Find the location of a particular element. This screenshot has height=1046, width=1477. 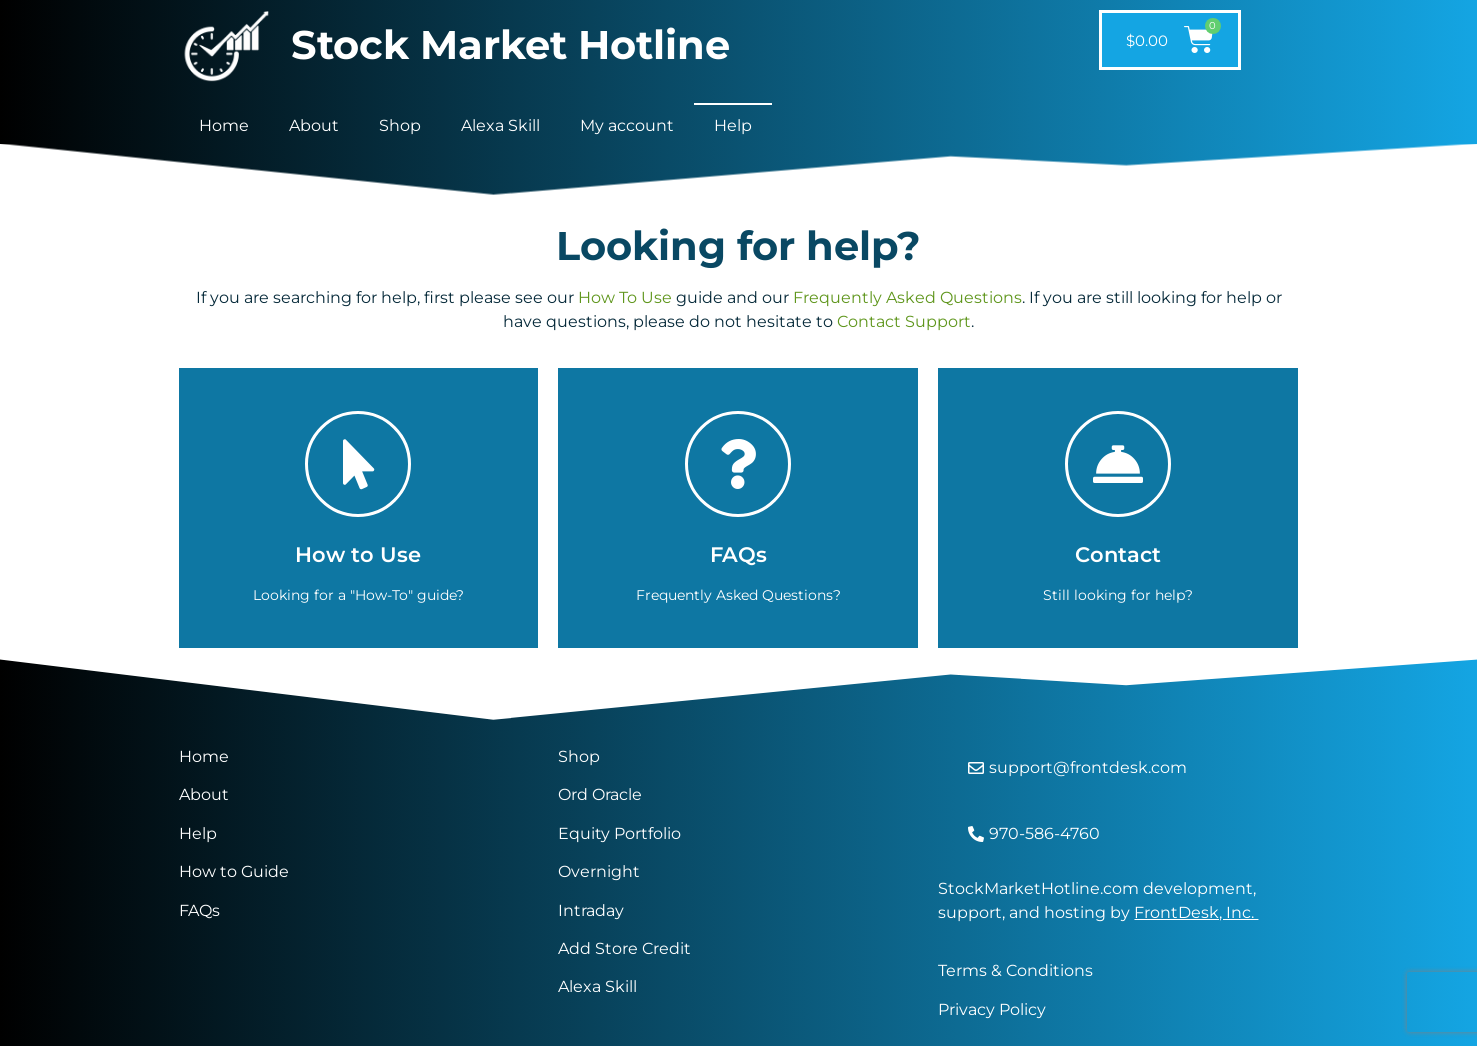

How To Use is located at coordinates (625, 297).